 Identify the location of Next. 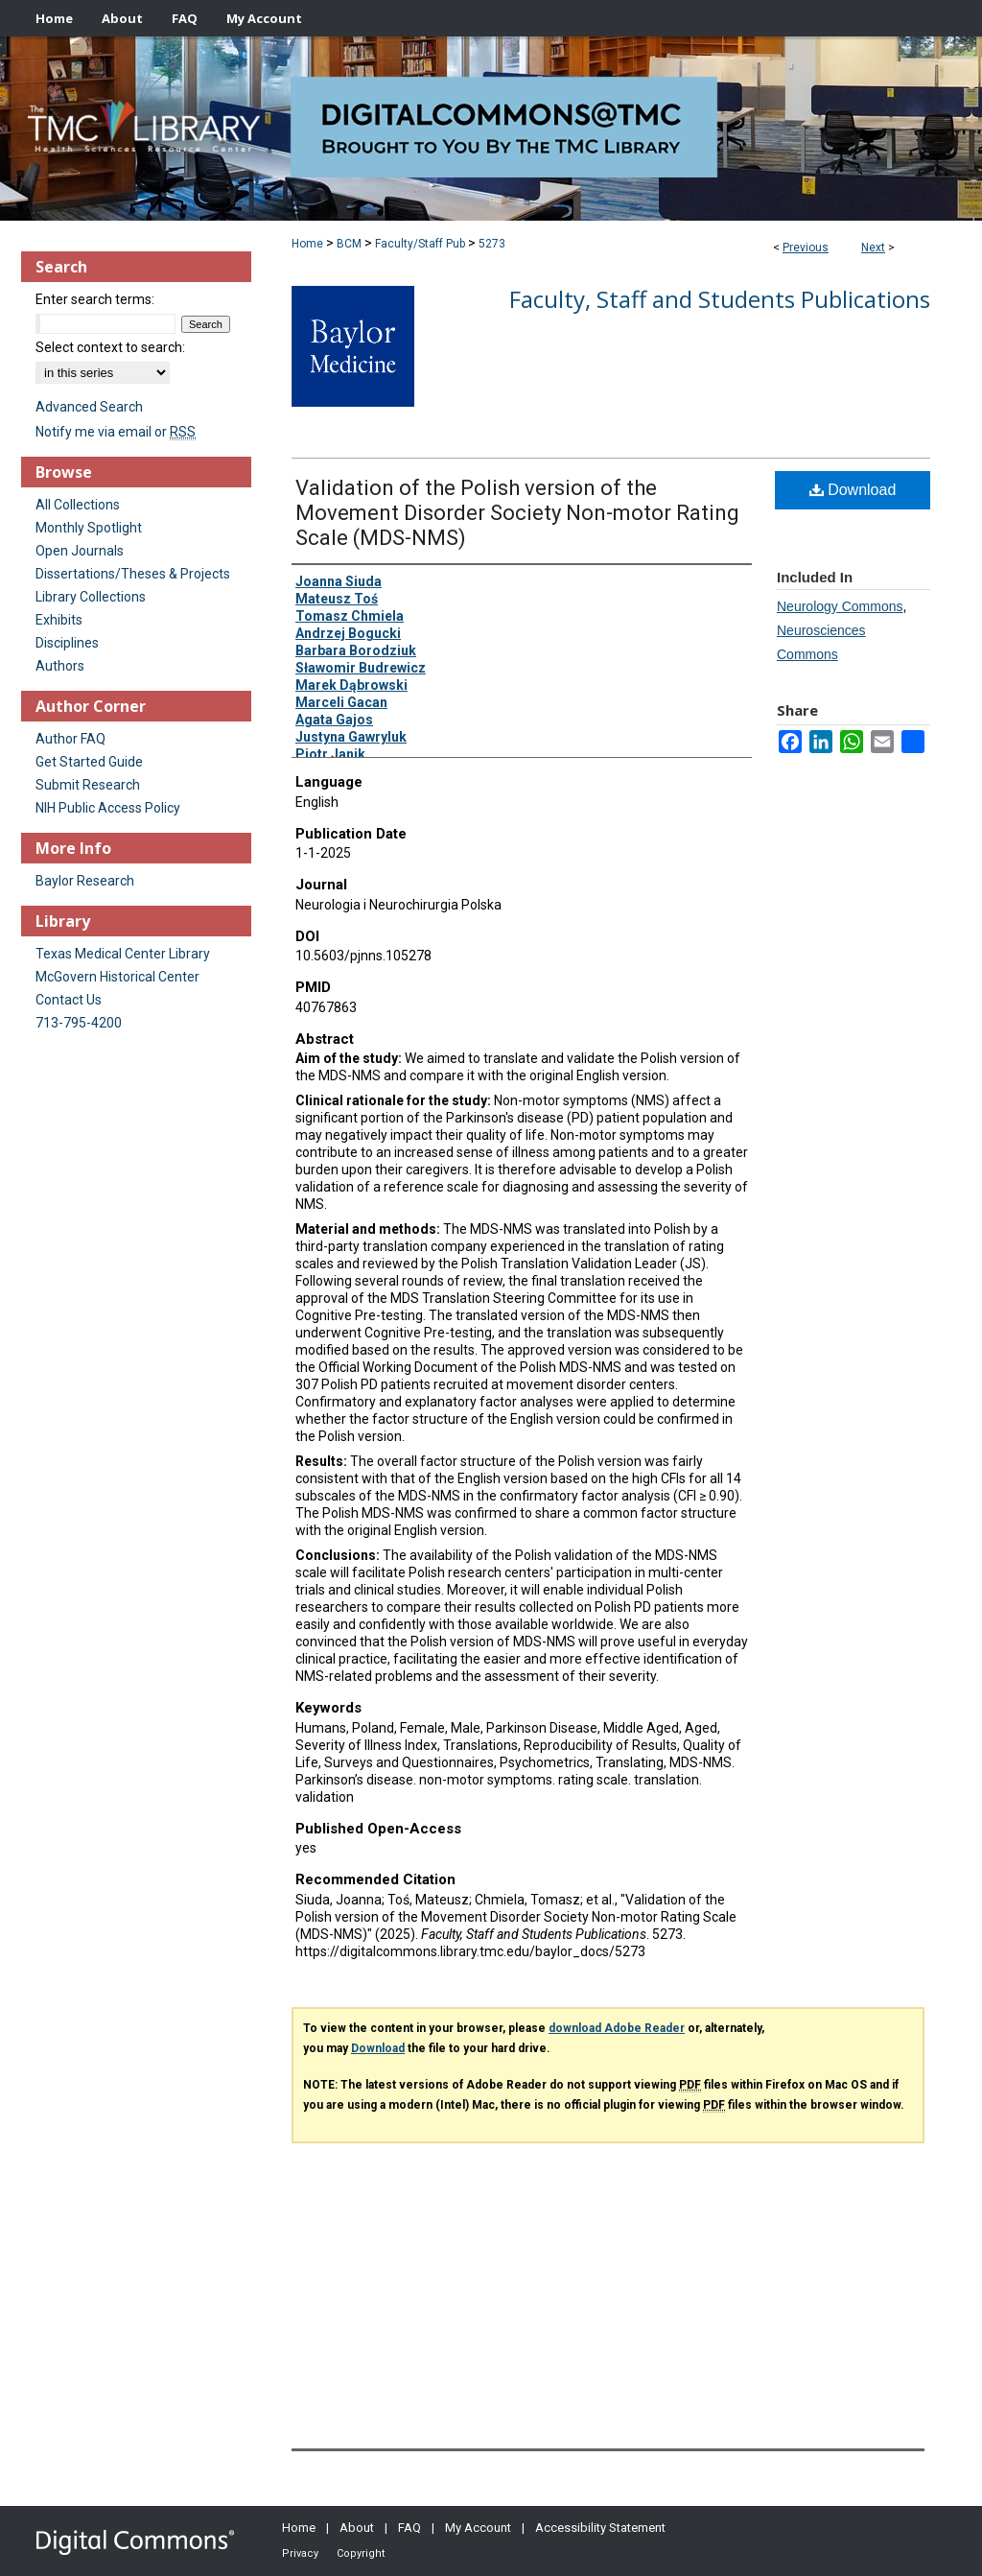
(873, 247).